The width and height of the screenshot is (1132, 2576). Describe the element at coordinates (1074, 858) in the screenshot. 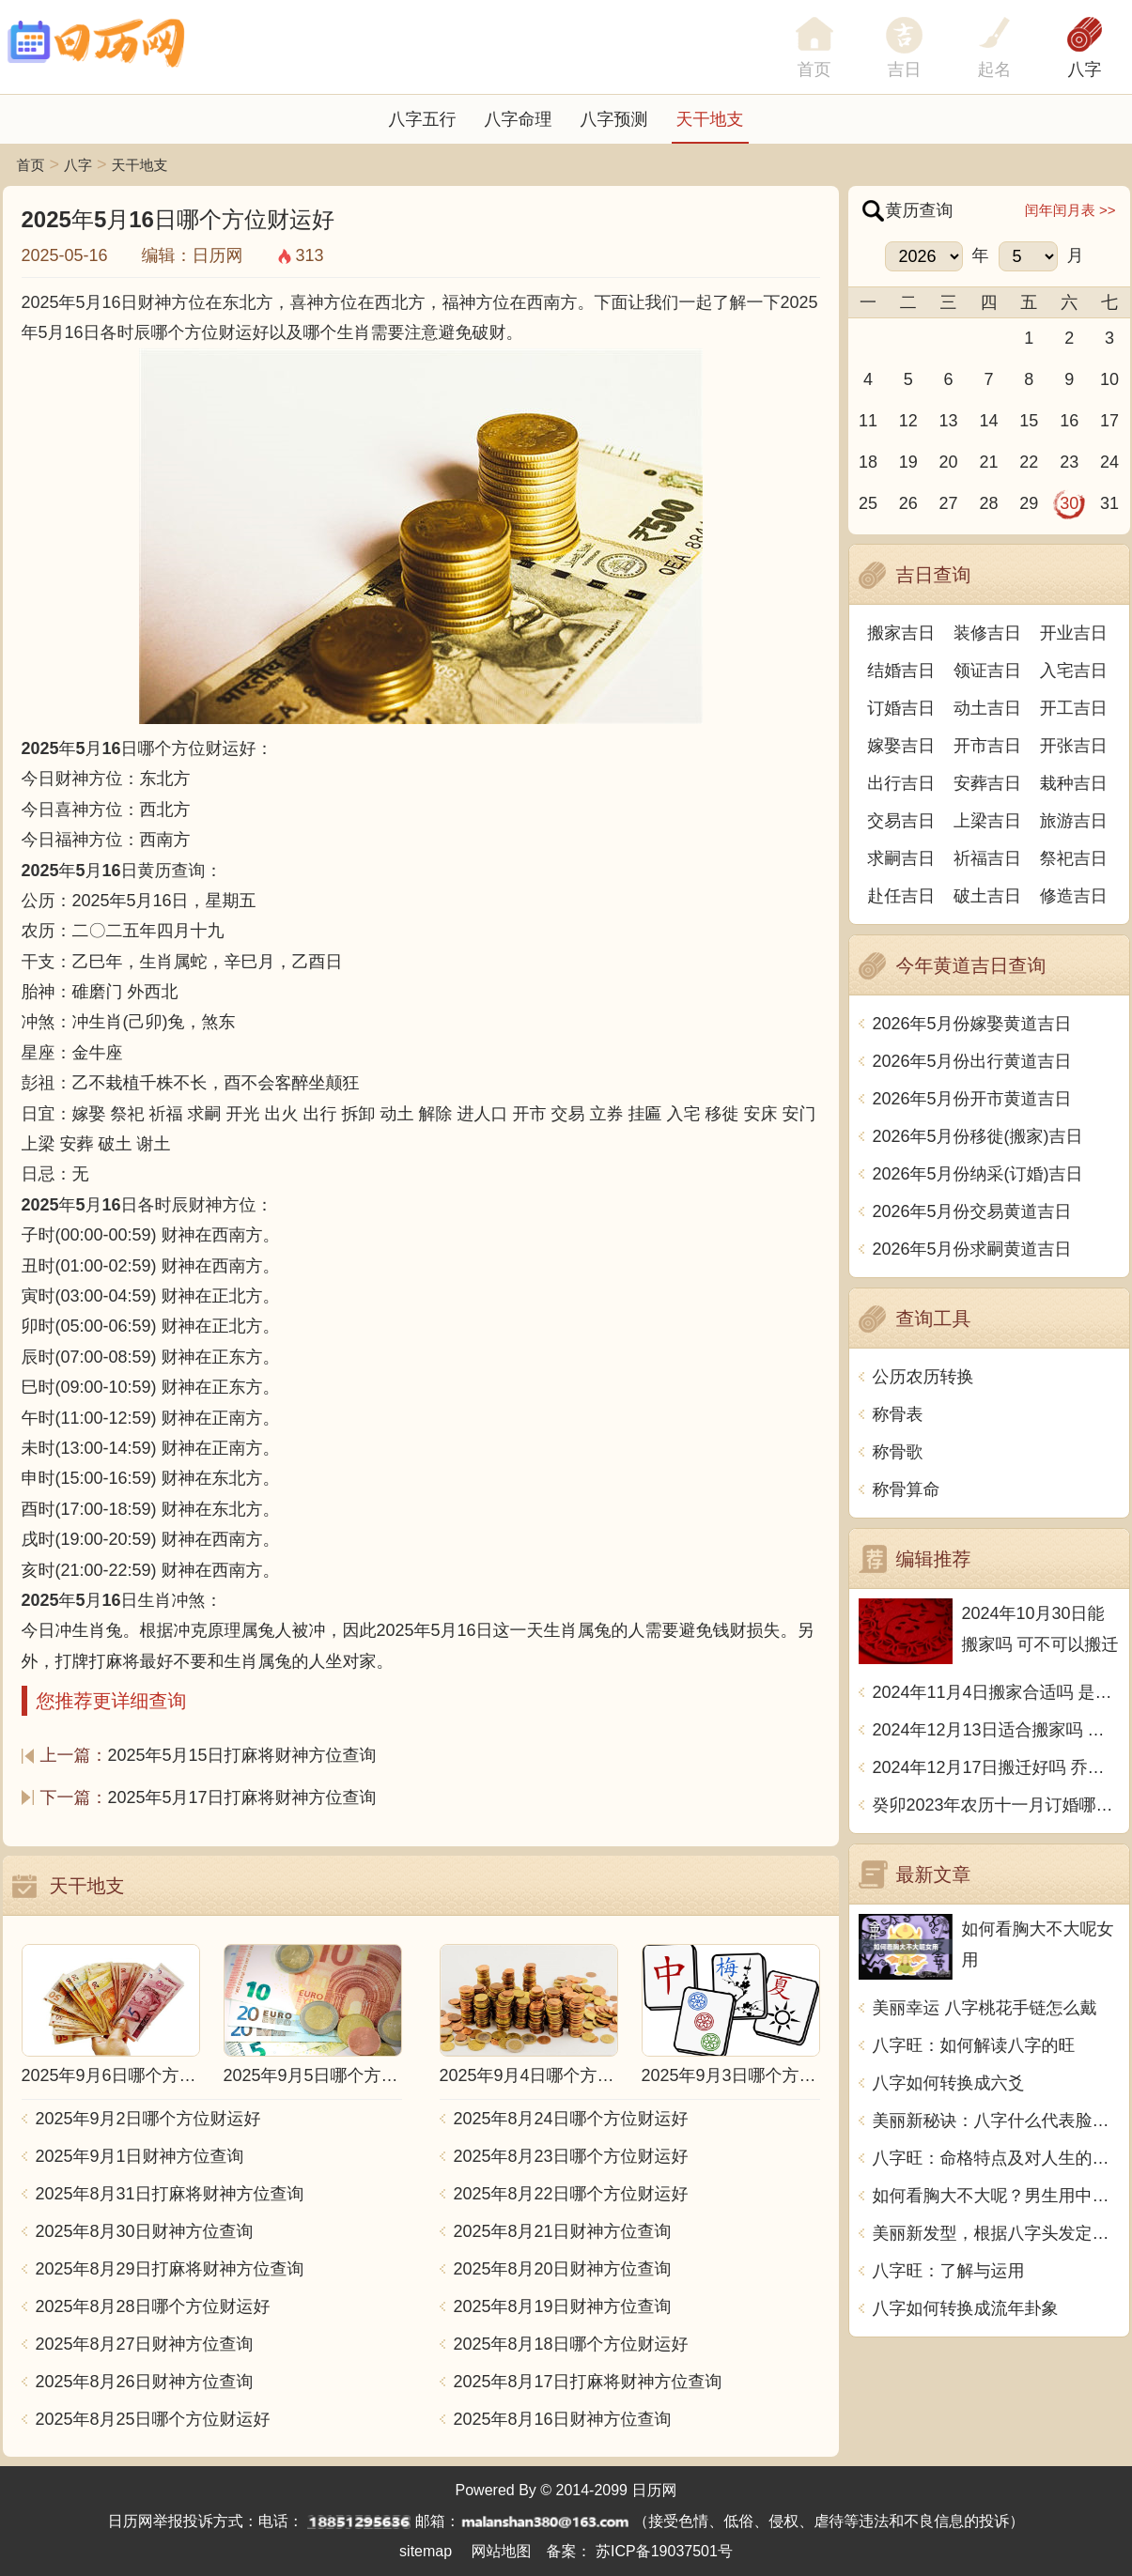

I see `祭祀吉日` at that location.